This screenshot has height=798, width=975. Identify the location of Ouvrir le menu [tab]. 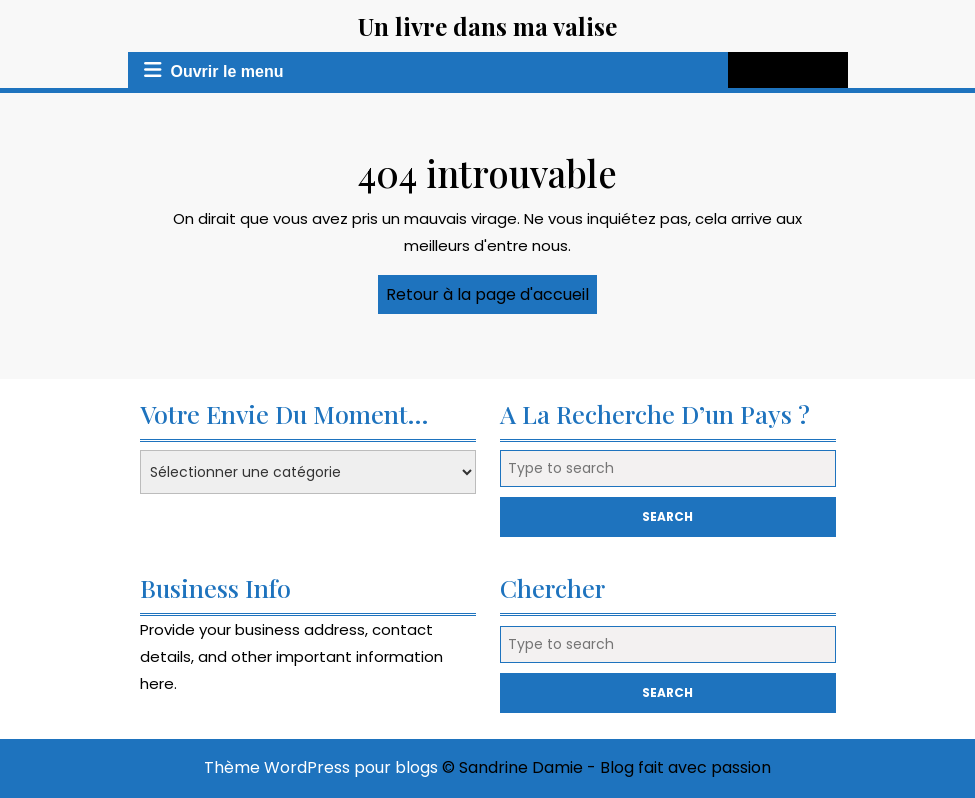
(210, 70).